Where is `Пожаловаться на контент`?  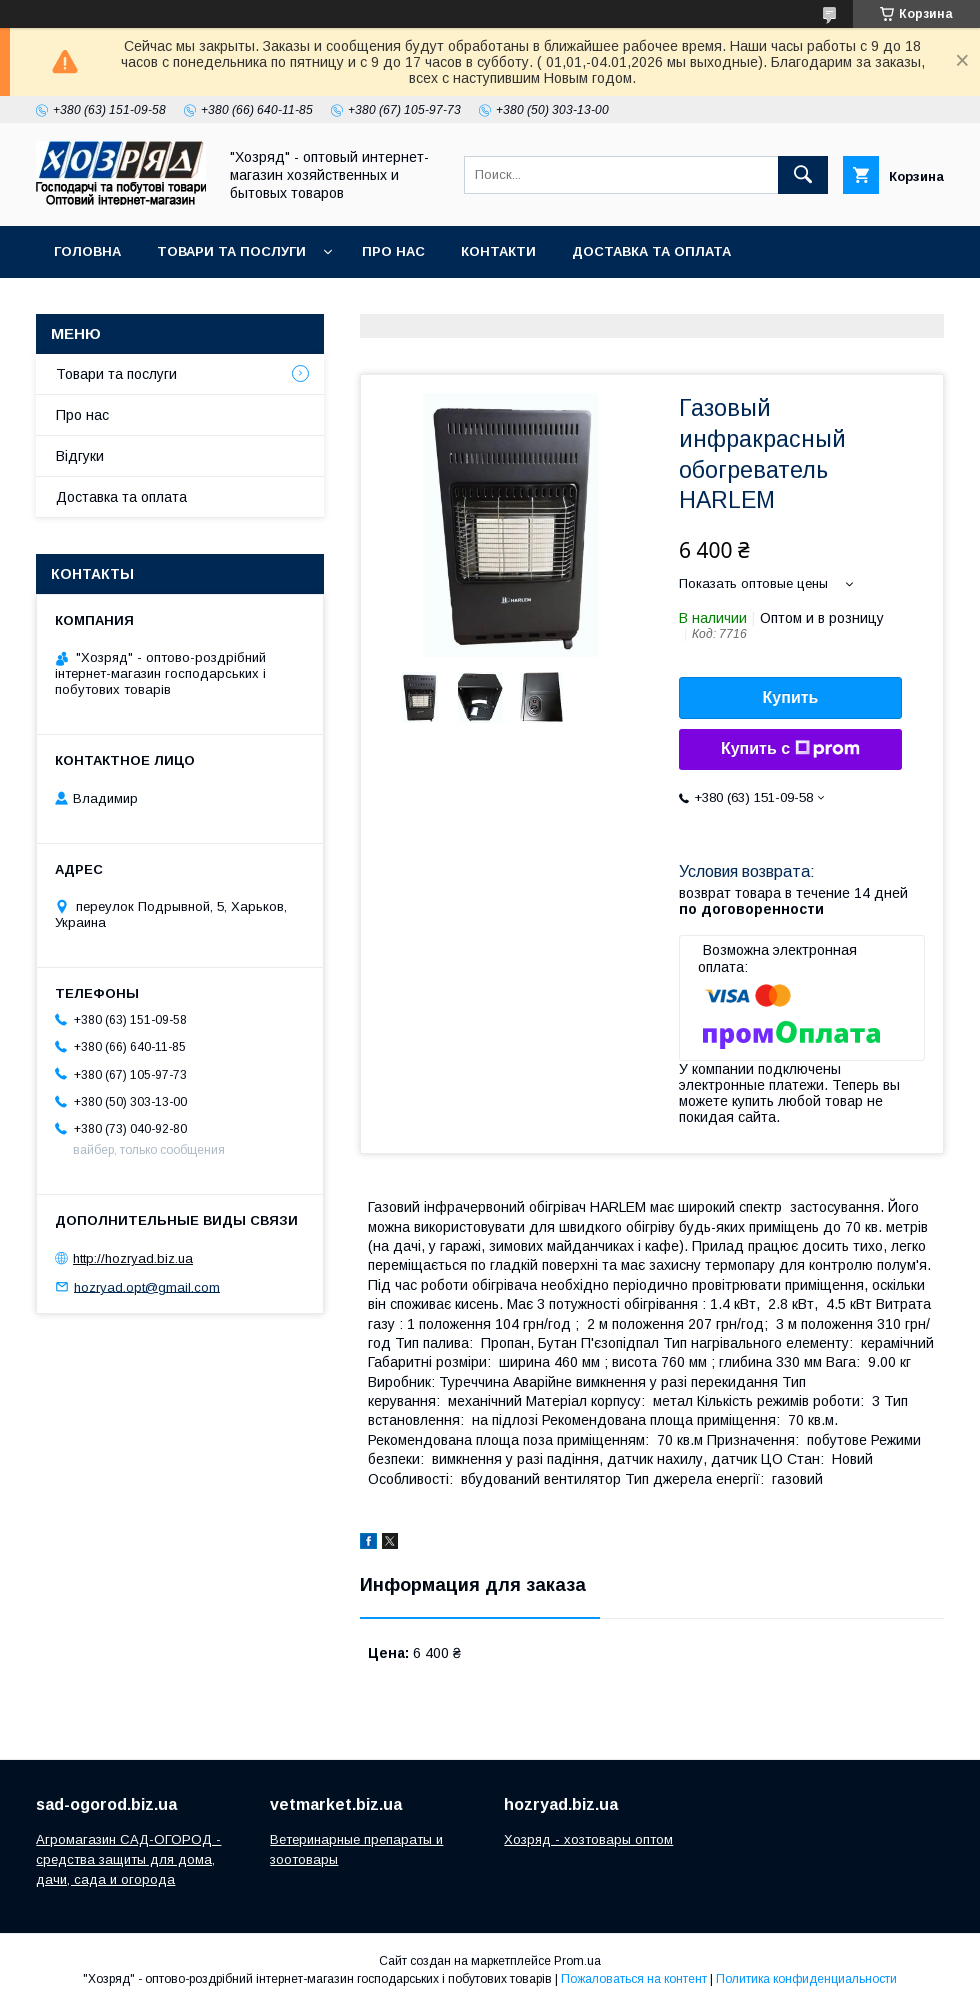
Пожаловаться на контент is located at coordinates (634, 1979).